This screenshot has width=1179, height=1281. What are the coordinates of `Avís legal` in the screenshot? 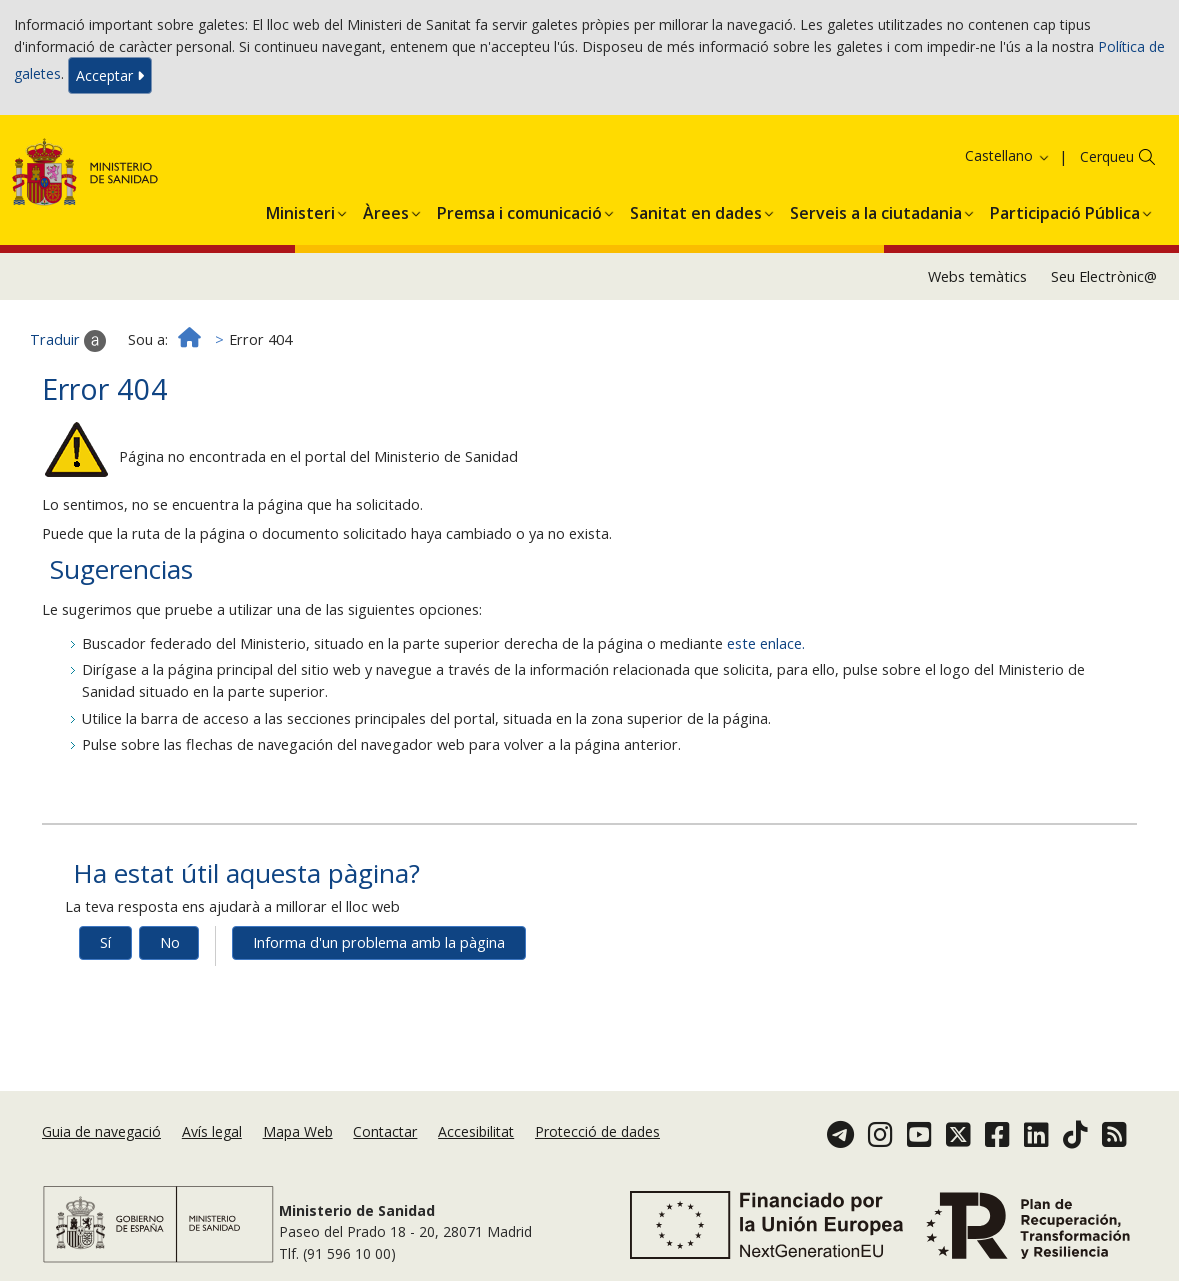 It's located at (212, 1131).